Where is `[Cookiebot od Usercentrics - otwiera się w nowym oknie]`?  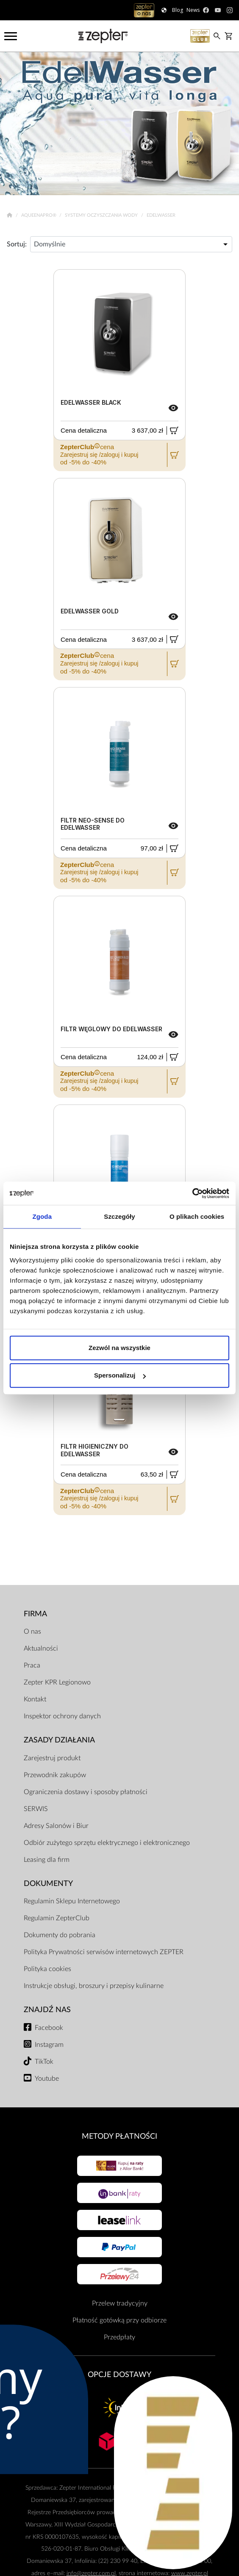
[Cookiebot od Usercentrics - otwiera się w nowym oknie] is located at coordinates (192, 1193).